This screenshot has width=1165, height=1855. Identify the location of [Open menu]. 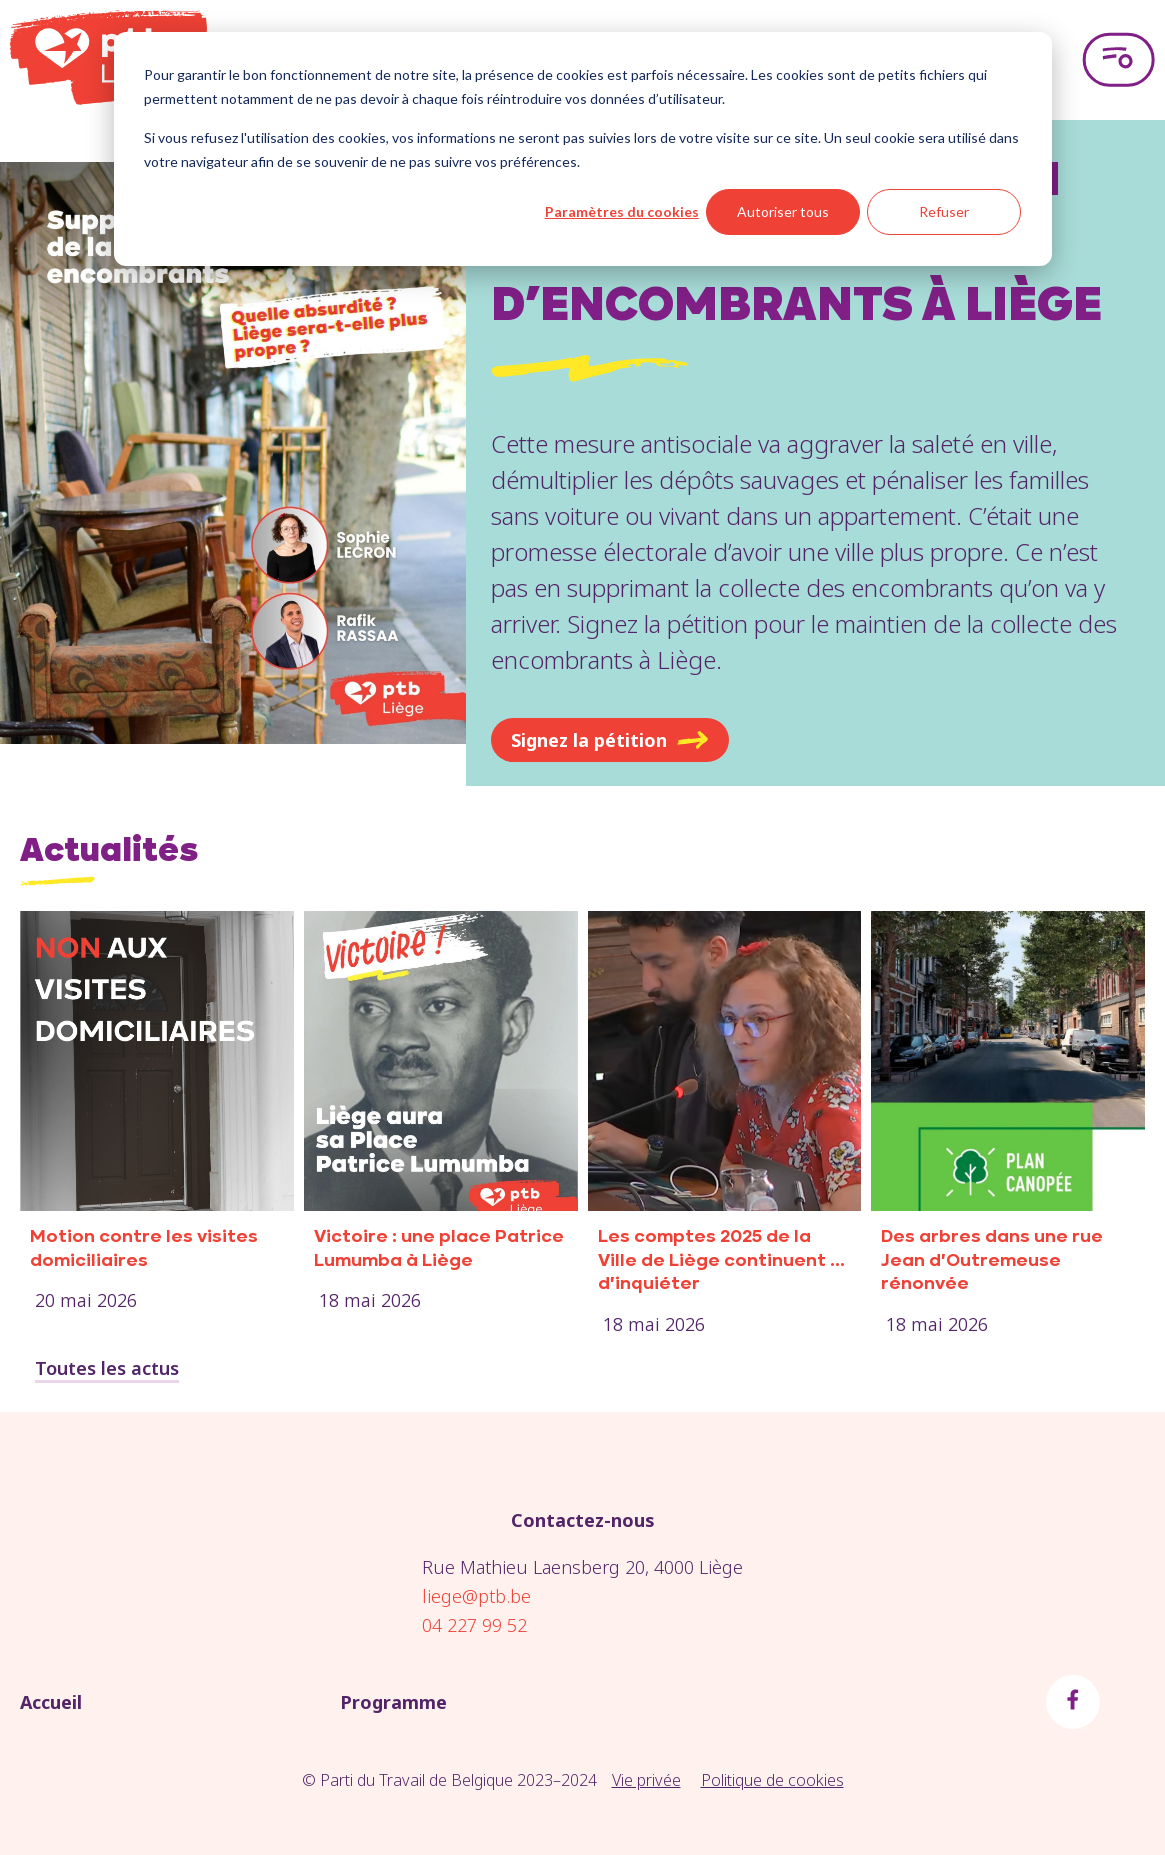
(1118, 60).